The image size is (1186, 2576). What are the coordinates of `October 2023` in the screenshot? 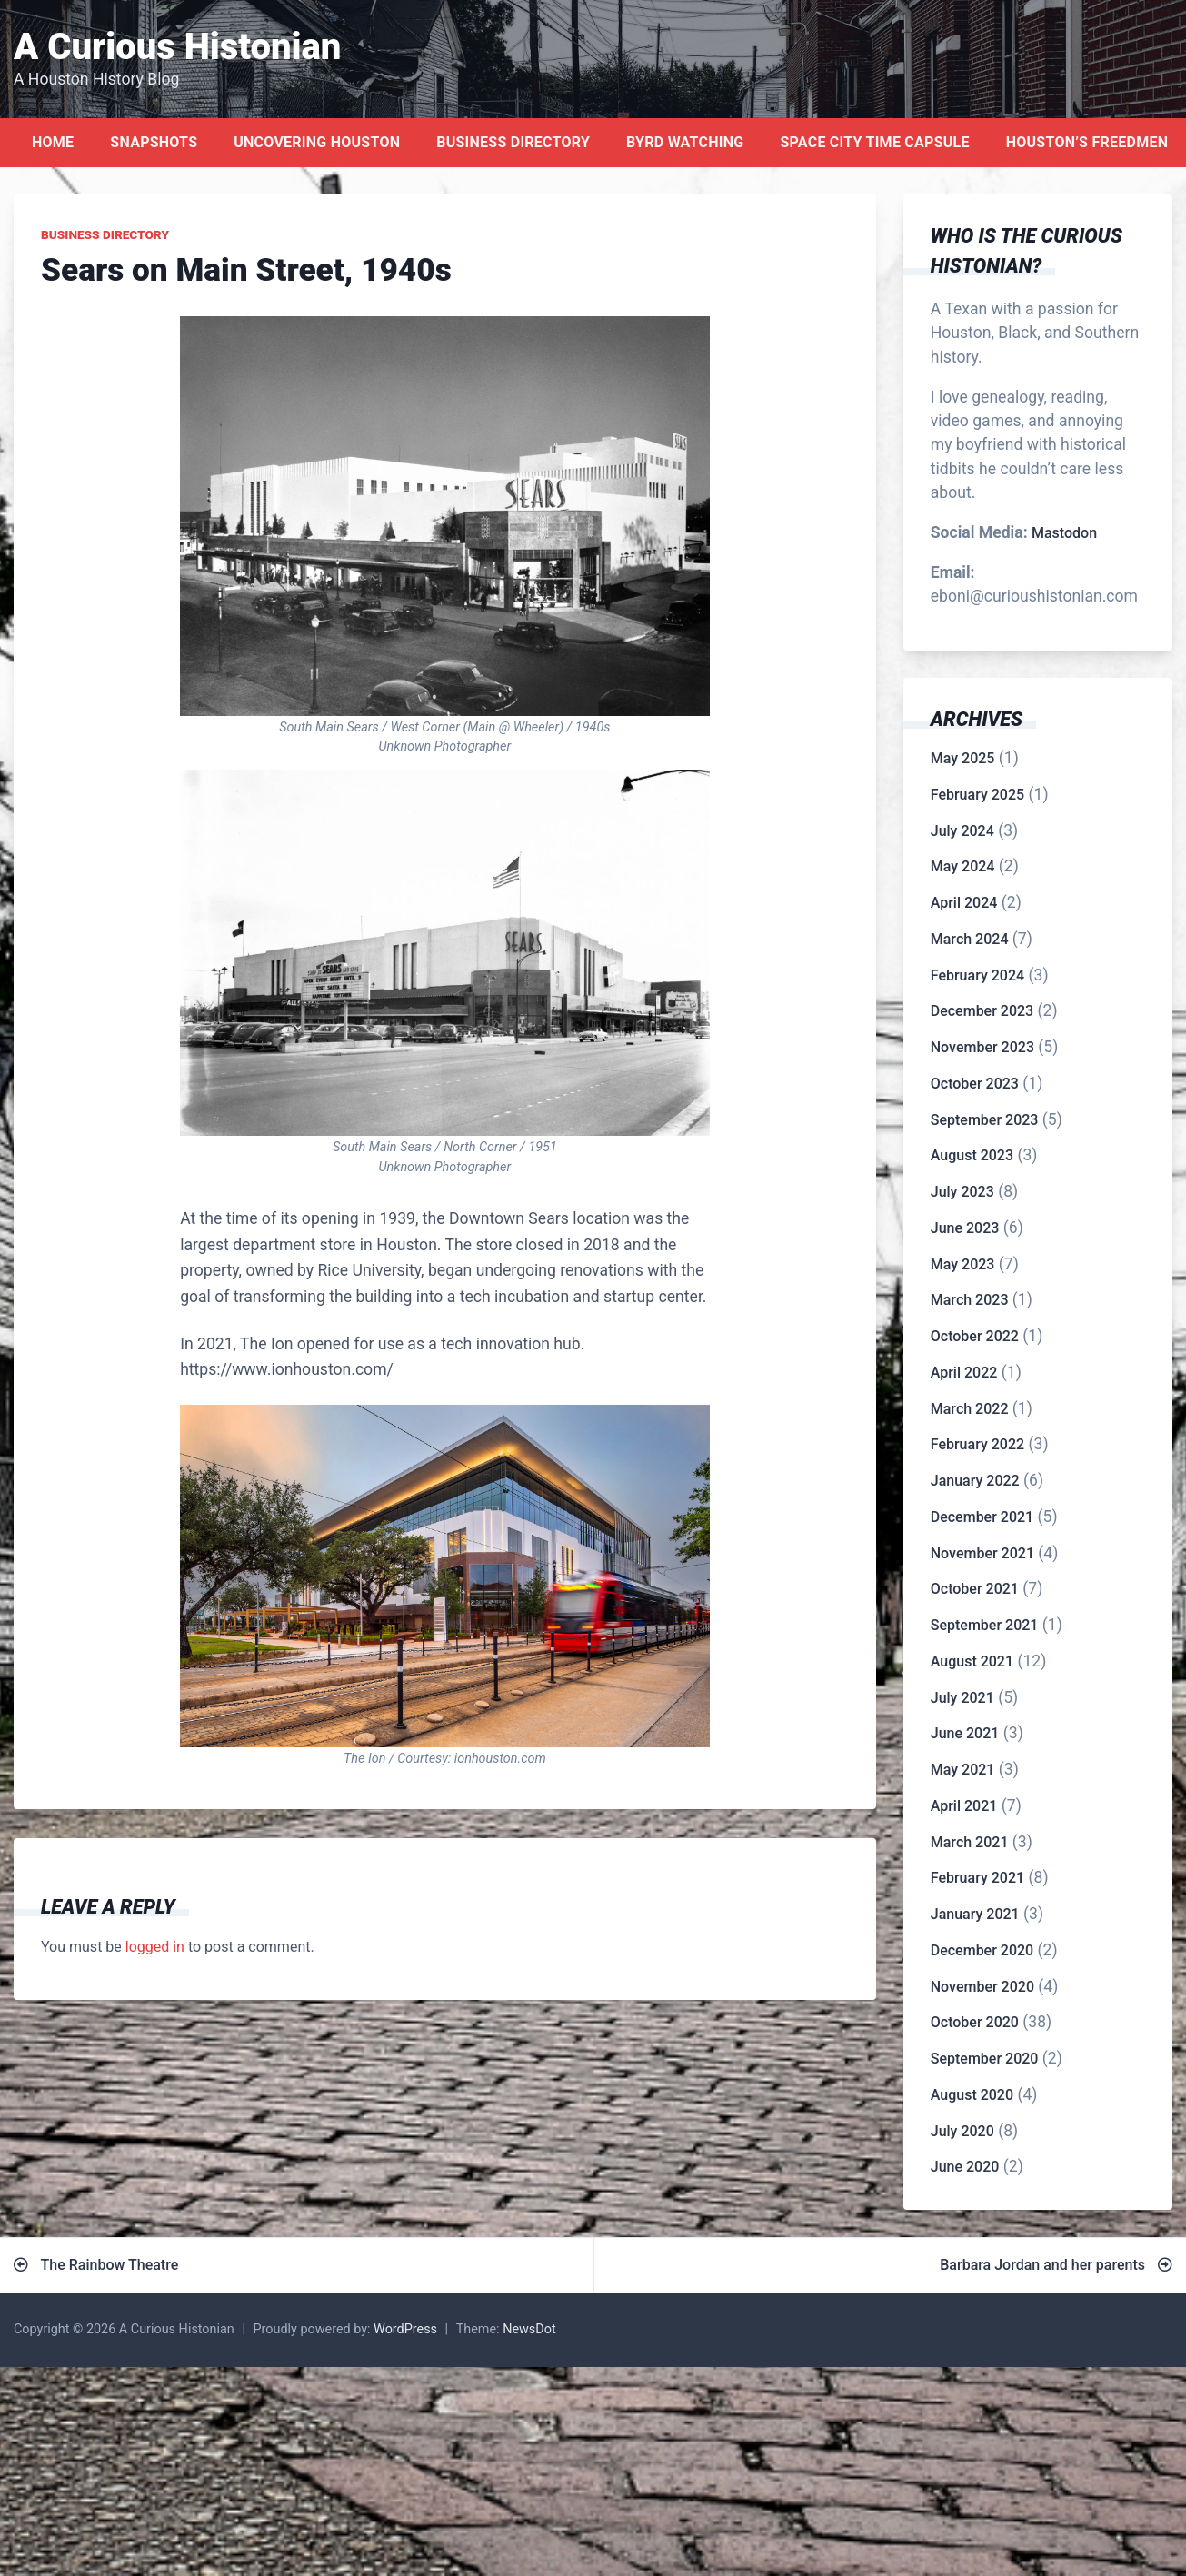 It's located at (975, 1083).